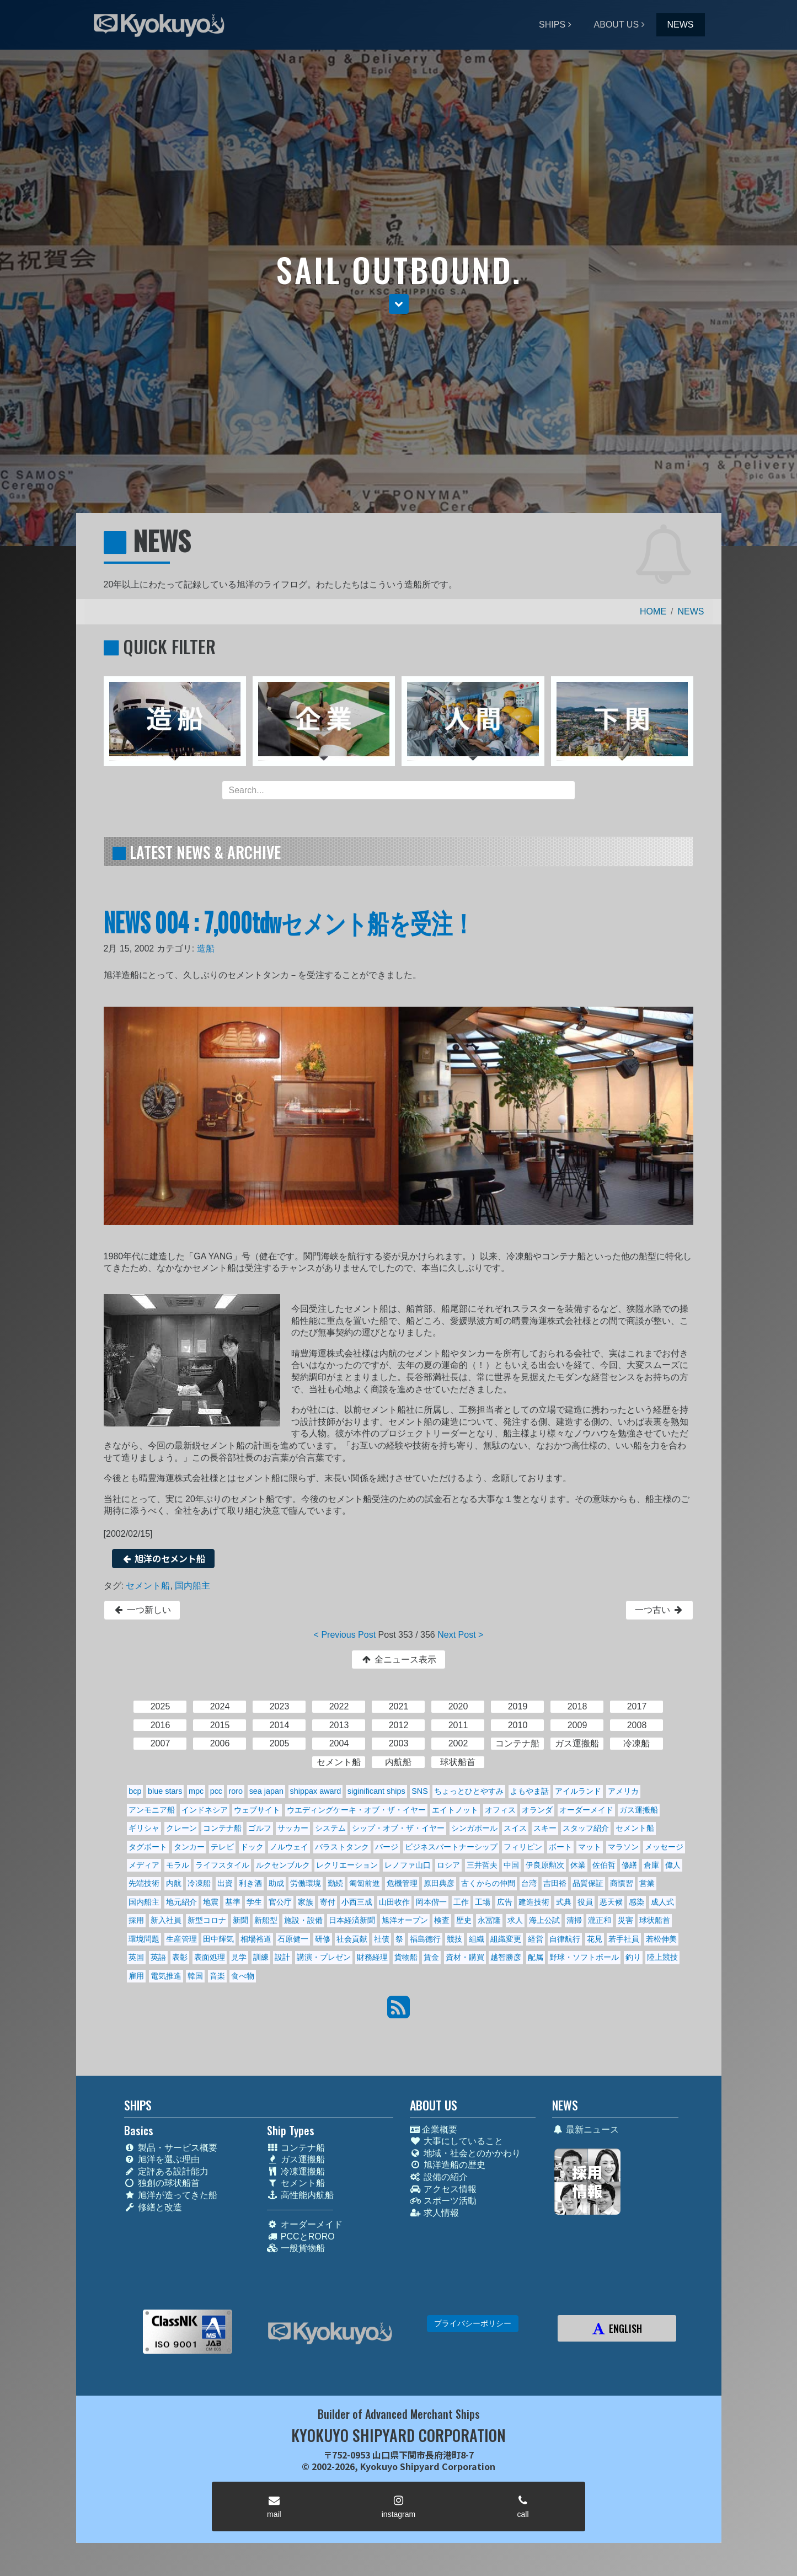  Describe the element at coordinates (335, 1883) in the screenshot. I see `勤続` at that location.